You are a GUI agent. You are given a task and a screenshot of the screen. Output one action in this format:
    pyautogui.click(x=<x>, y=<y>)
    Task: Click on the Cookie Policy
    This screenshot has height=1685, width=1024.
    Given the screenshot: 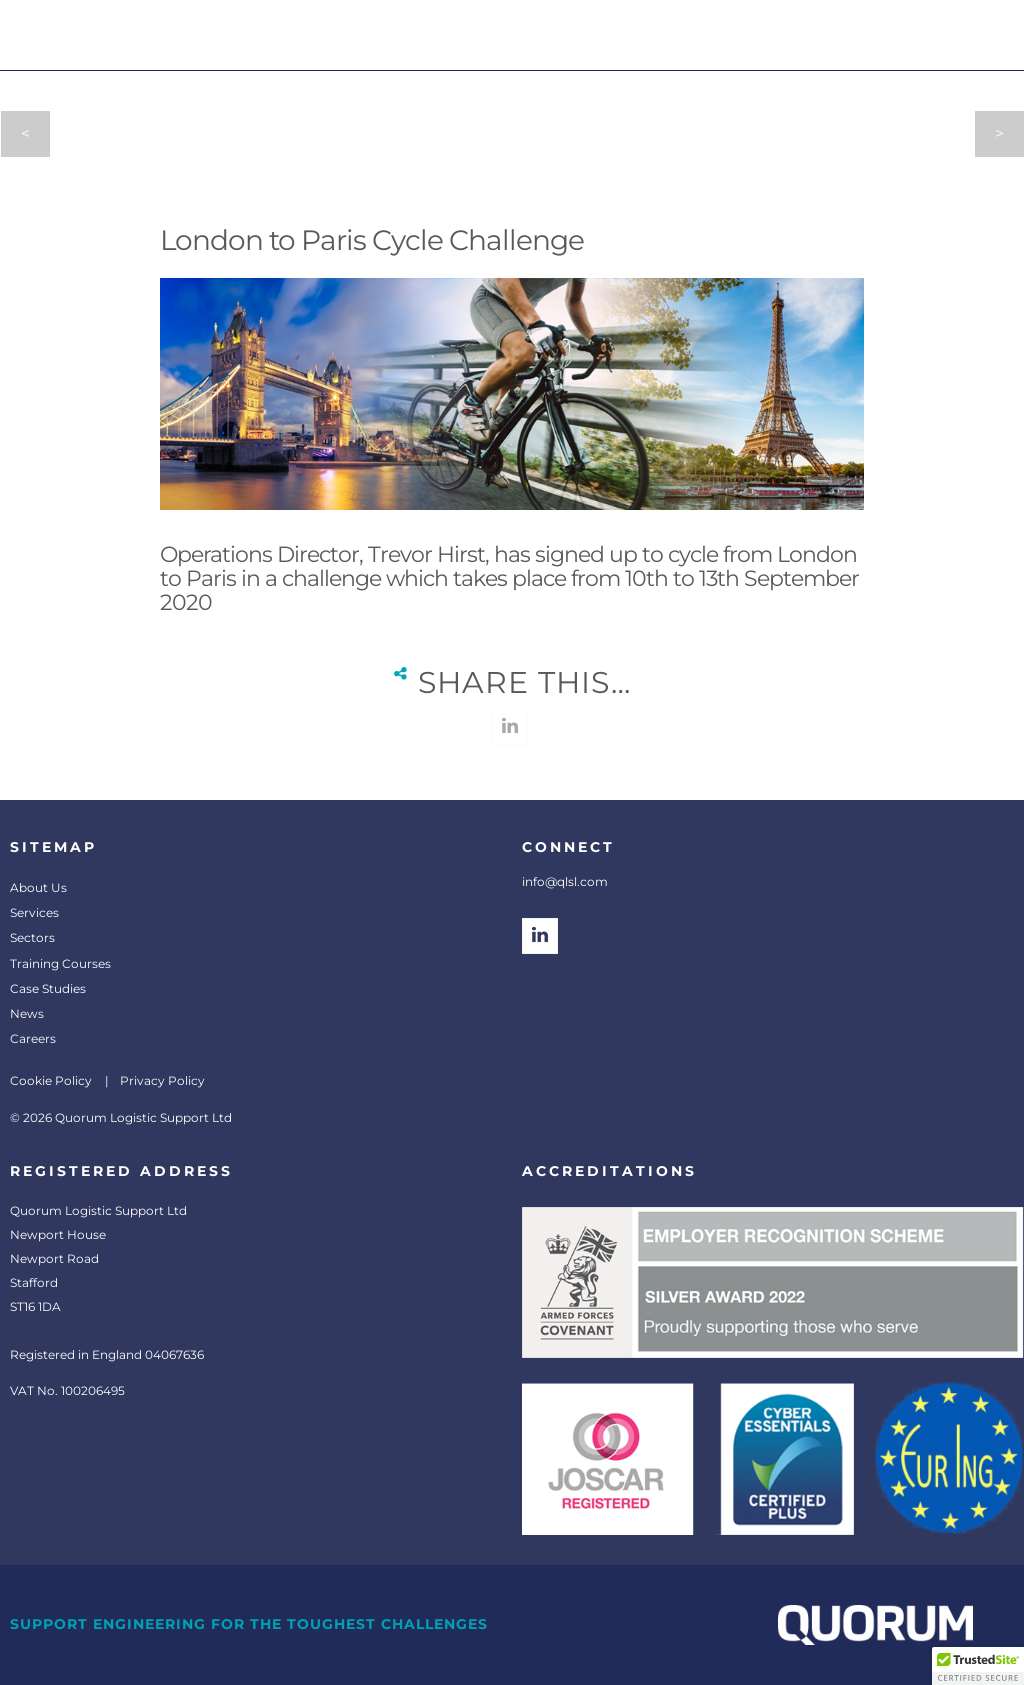 What is the action you would take?
    pyautogui.click(x=51, y=1080)
    